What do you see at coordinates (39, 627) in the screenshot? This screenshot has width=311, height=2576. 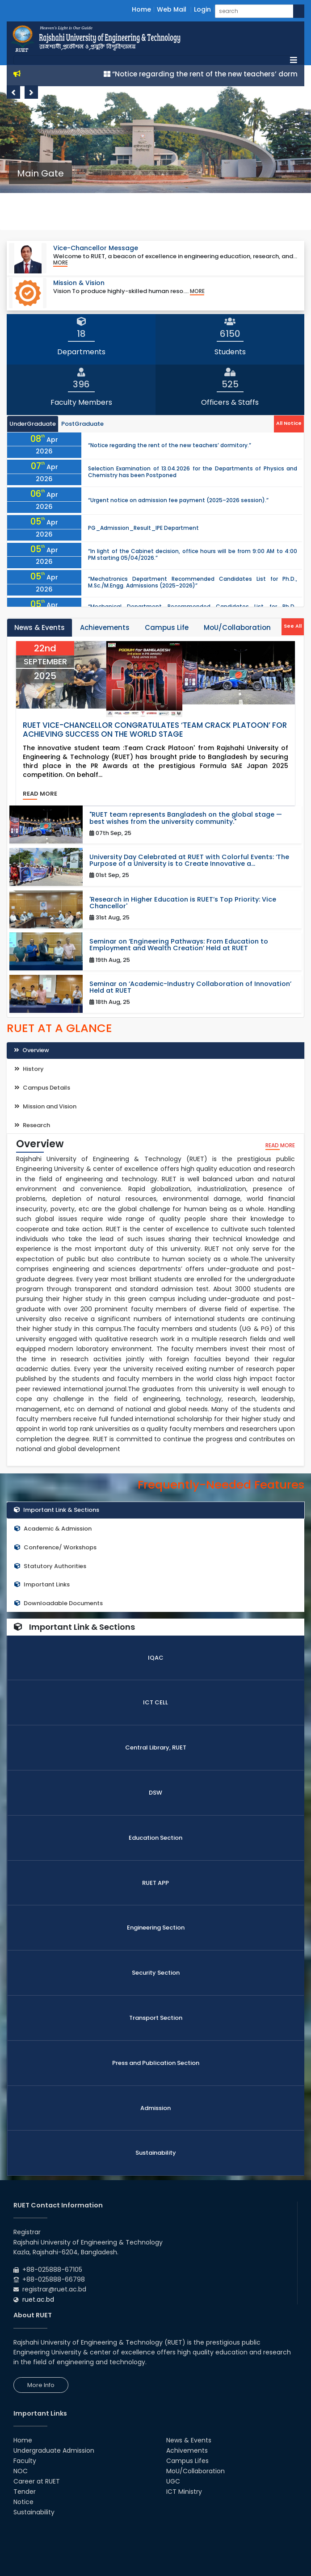 I see `News & Events [tab]` at bounding box center [39, 627].